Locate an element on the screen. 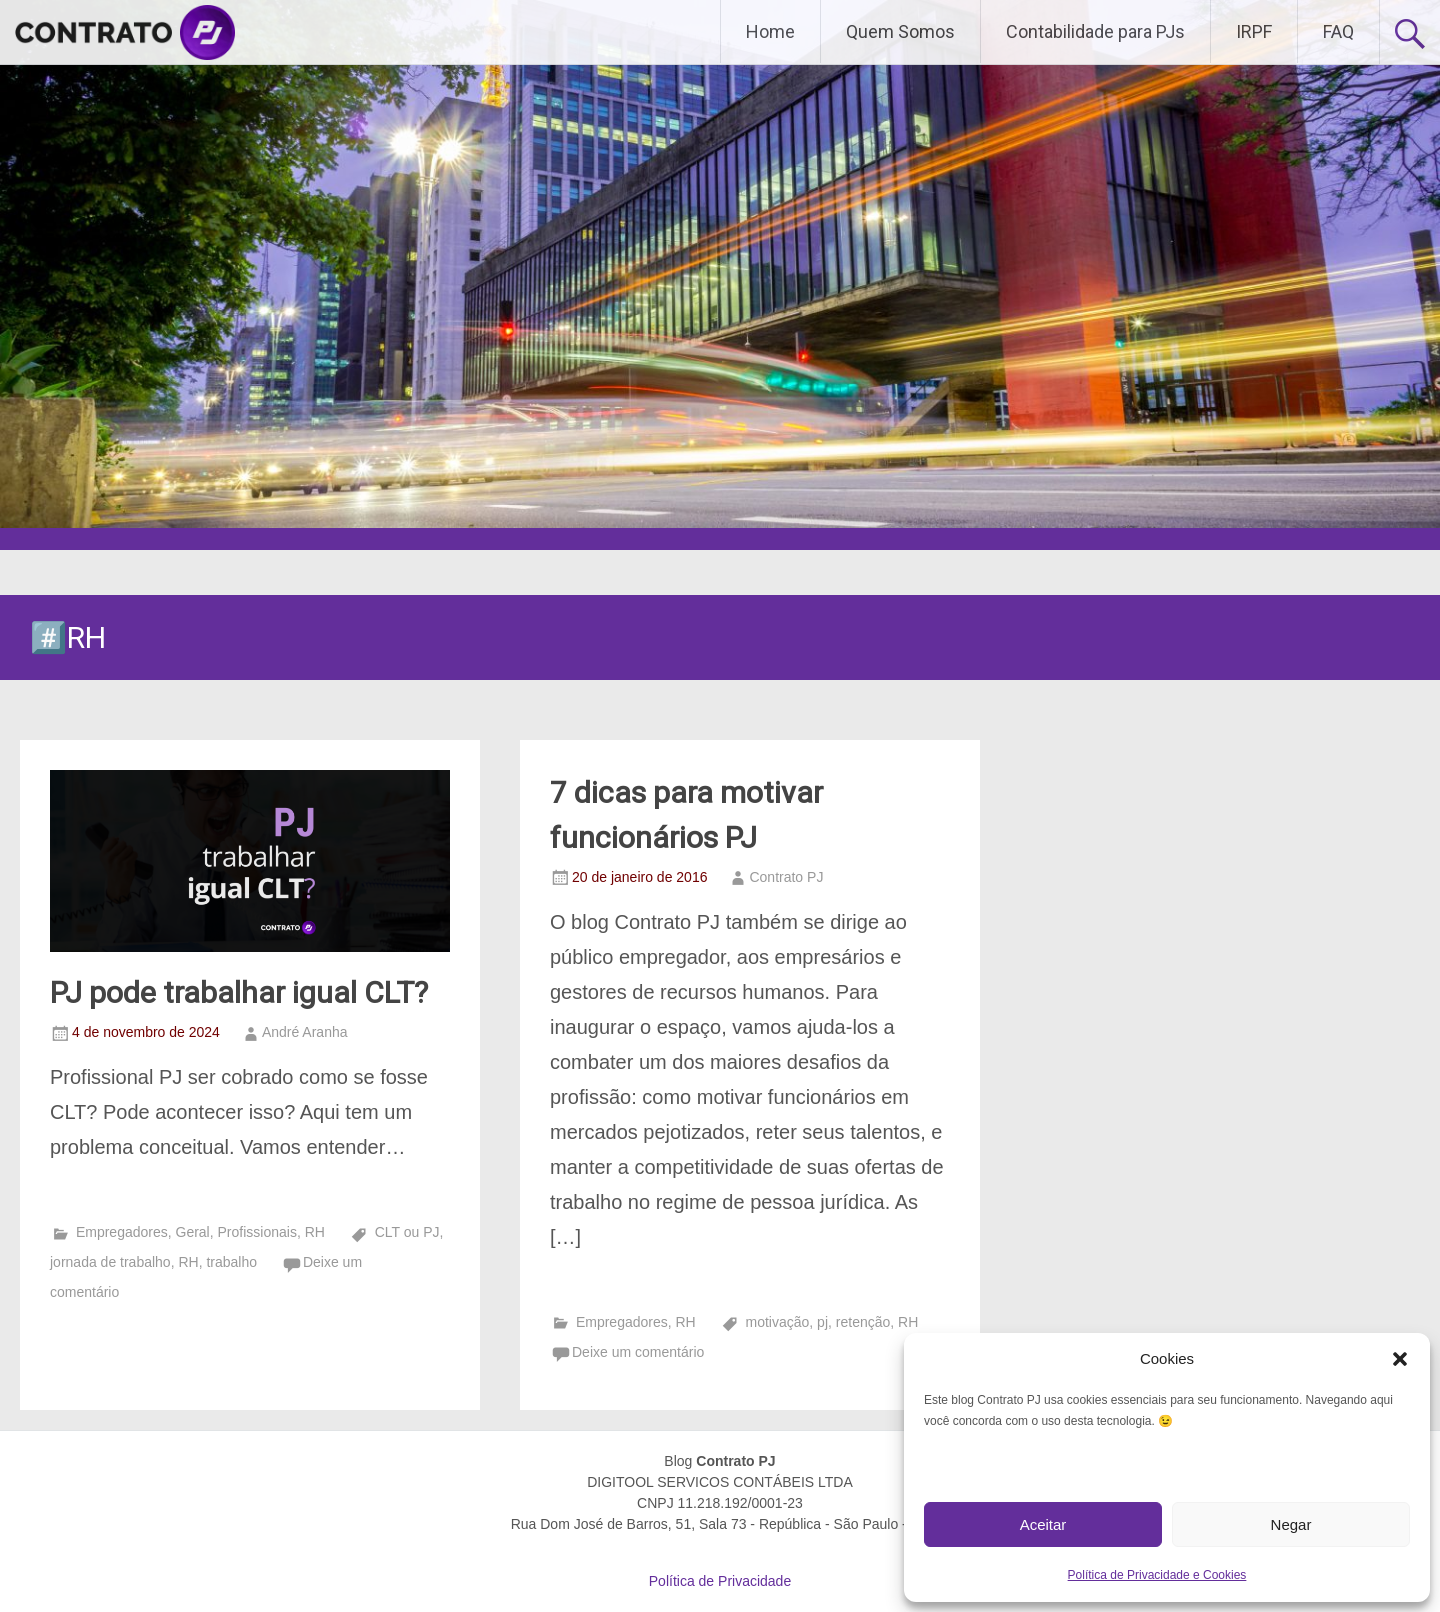  Política de Privacidade is located at coordinates (720, 1581).